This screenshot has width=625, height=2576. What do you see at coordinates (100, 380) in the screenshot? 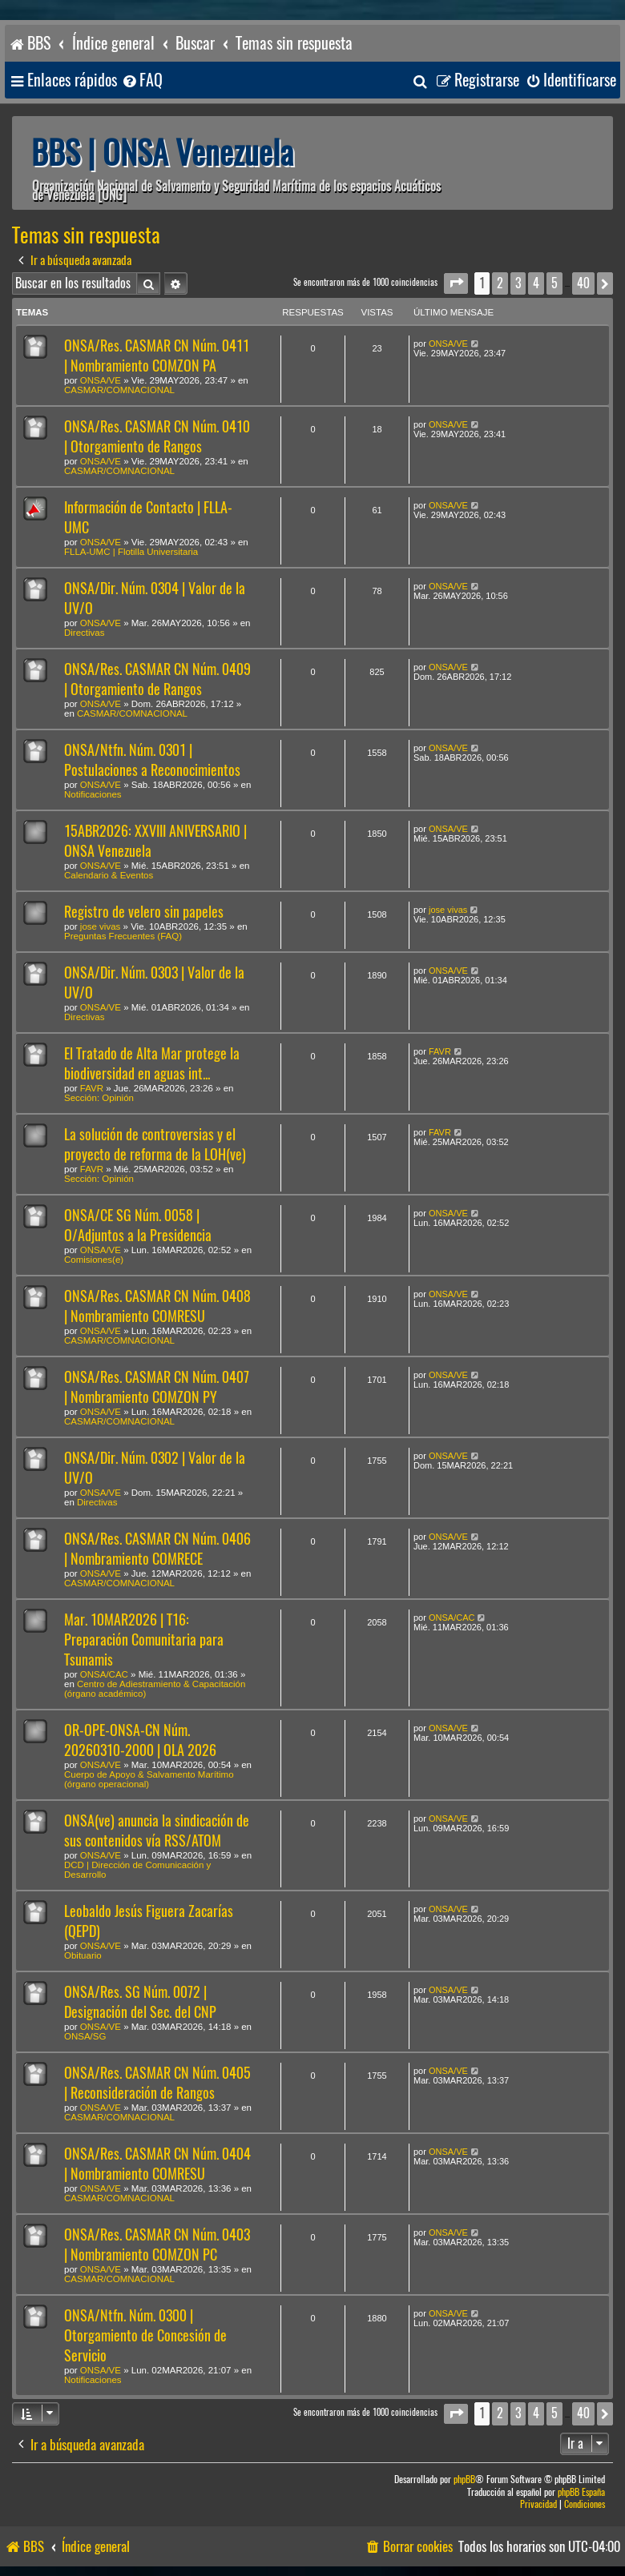
I see `ONSA/VE` at bounding box center [100, 380].